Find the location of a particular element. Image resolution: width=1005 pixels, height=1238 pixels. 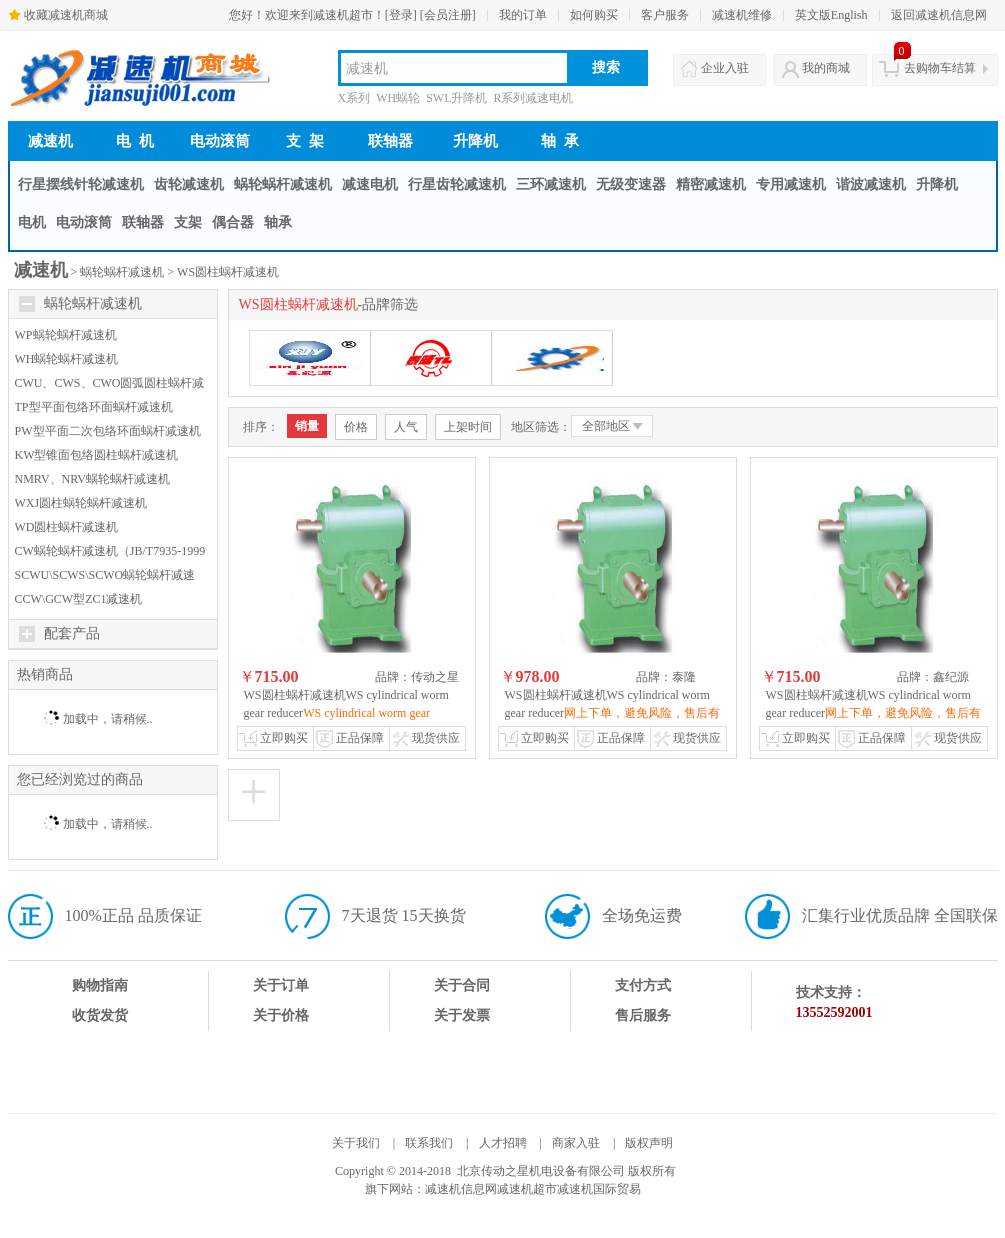

WXJ圆柱蜗轮蜗杆减速机 is located at coordinates (81, 503).